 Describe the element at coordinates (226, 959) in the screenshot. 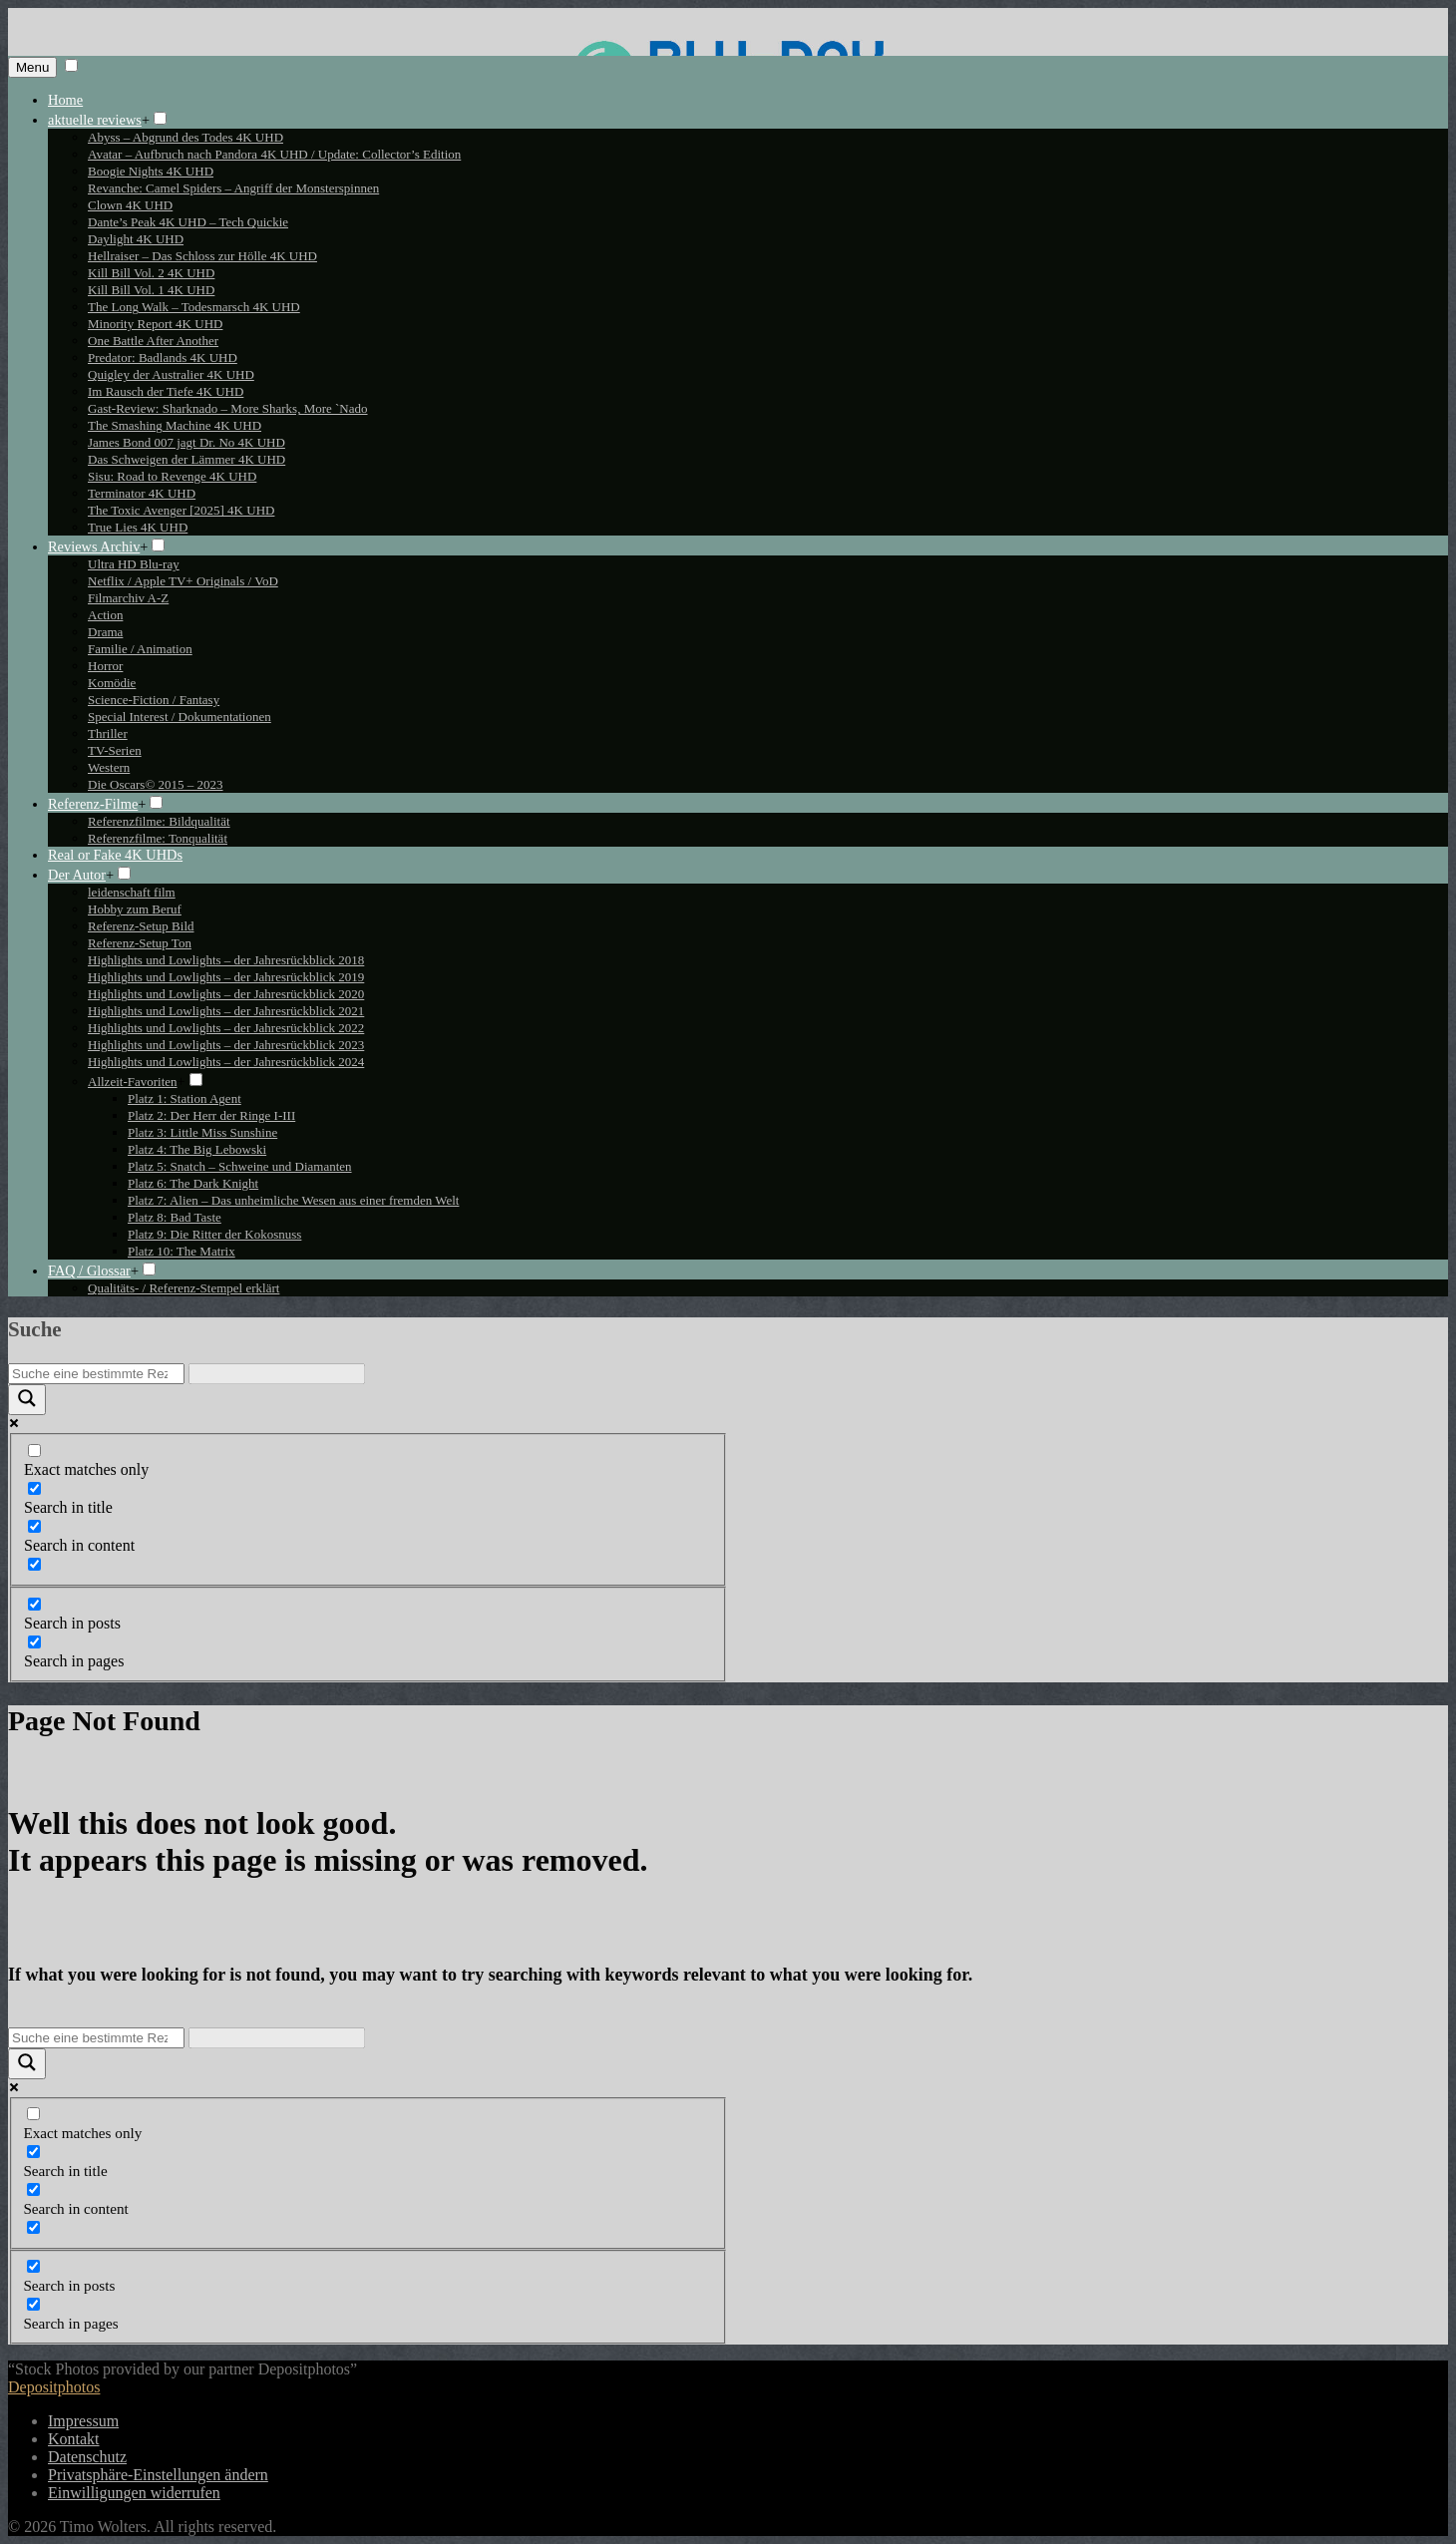

I see `Highlights und Lowlights – der Jahresrückblick 2018` at that location.